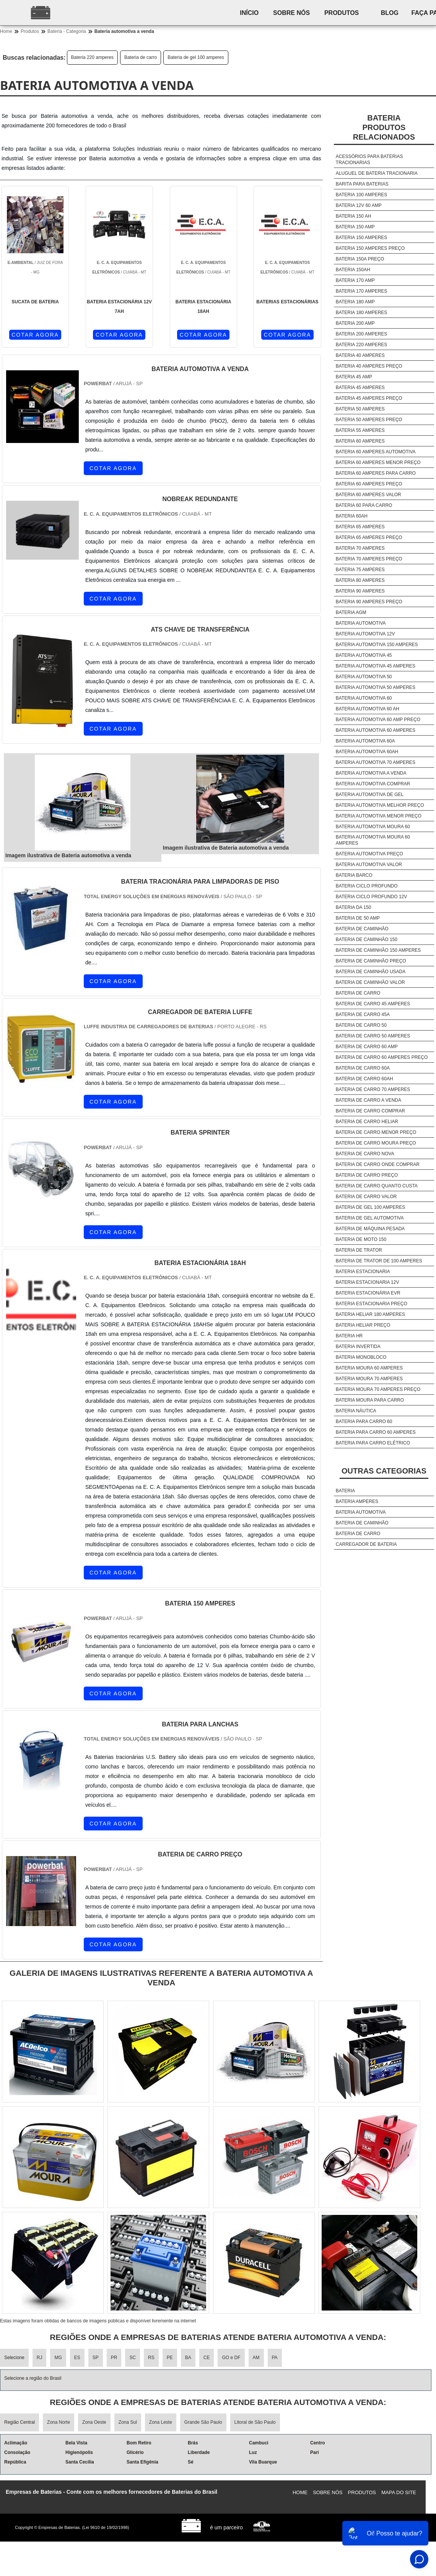 The width and height of the screenshot is (436, 2576). What do you see at coordinates (369, 159) in the screenshot?
I see `Acessórios para baterias tracionarias` at bounding box center [369, 159].